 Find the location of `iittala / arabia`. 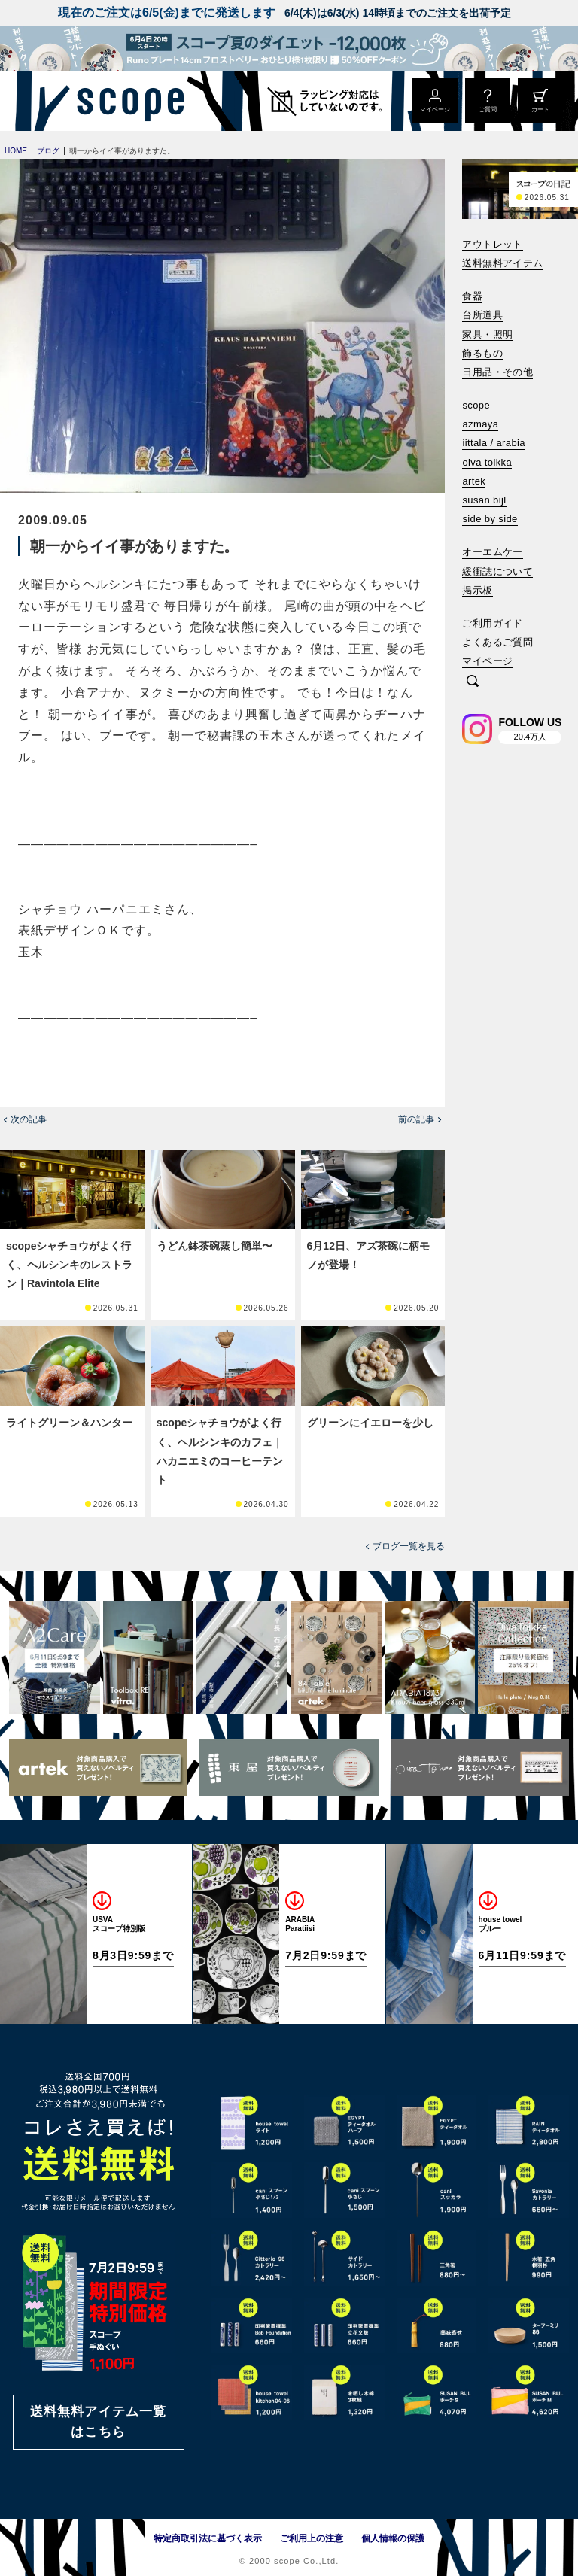

iittala / arabia is located at coordinates (493, 442).